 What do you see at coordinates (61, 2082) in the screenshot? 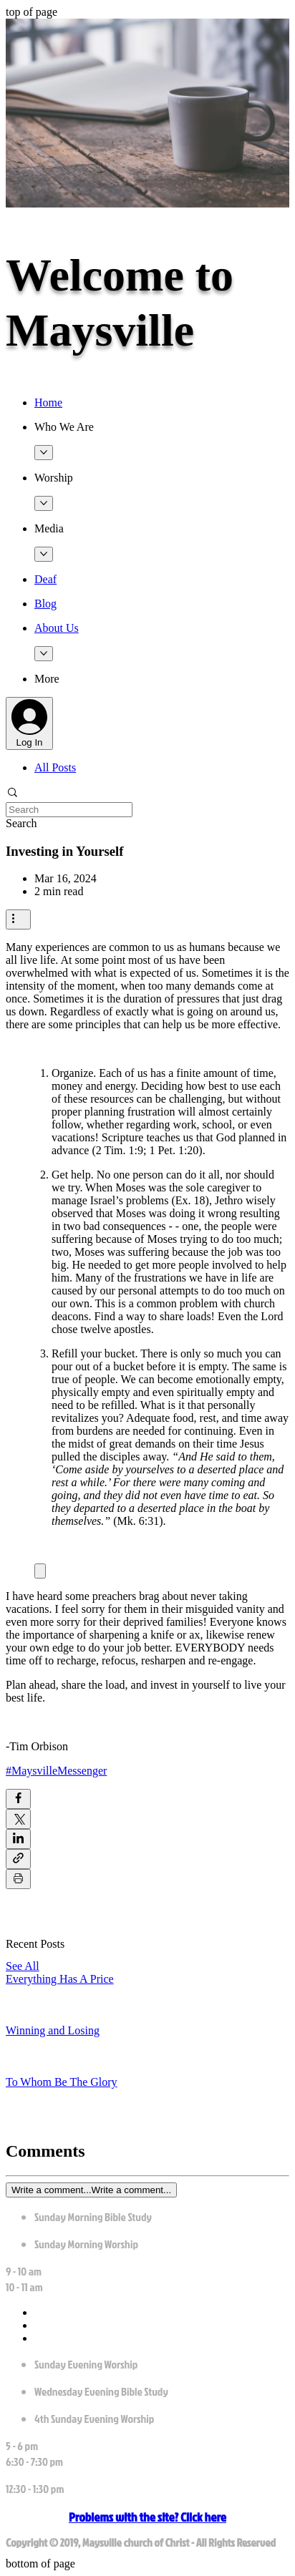
I see `To Whom Be The Glory` at bounding box center [61, 2082].